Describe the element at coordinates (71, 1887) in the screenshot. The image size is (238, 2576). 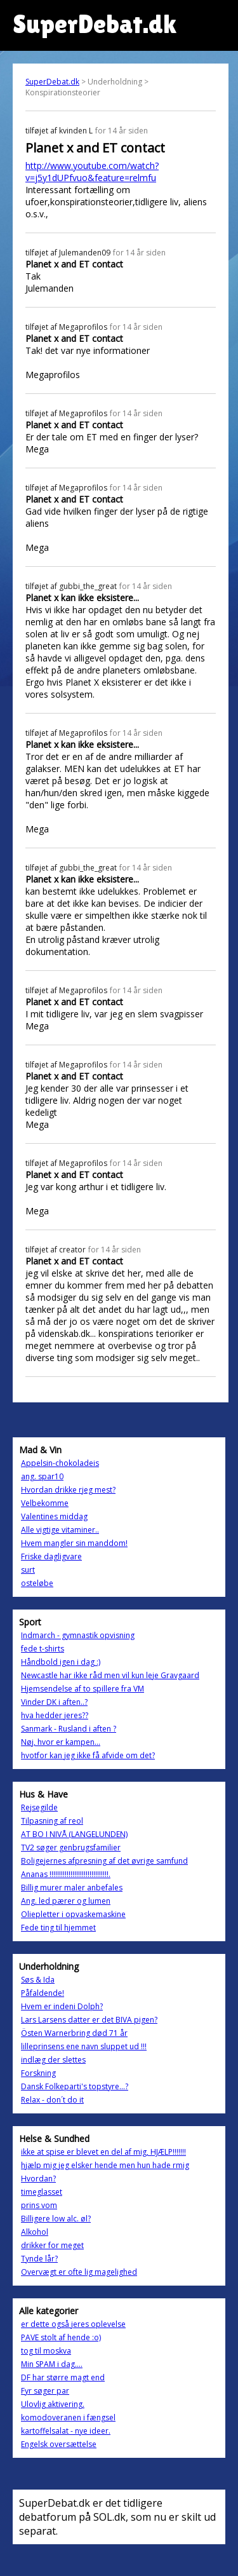
I see `Billig murer maler anbefales` at that location.